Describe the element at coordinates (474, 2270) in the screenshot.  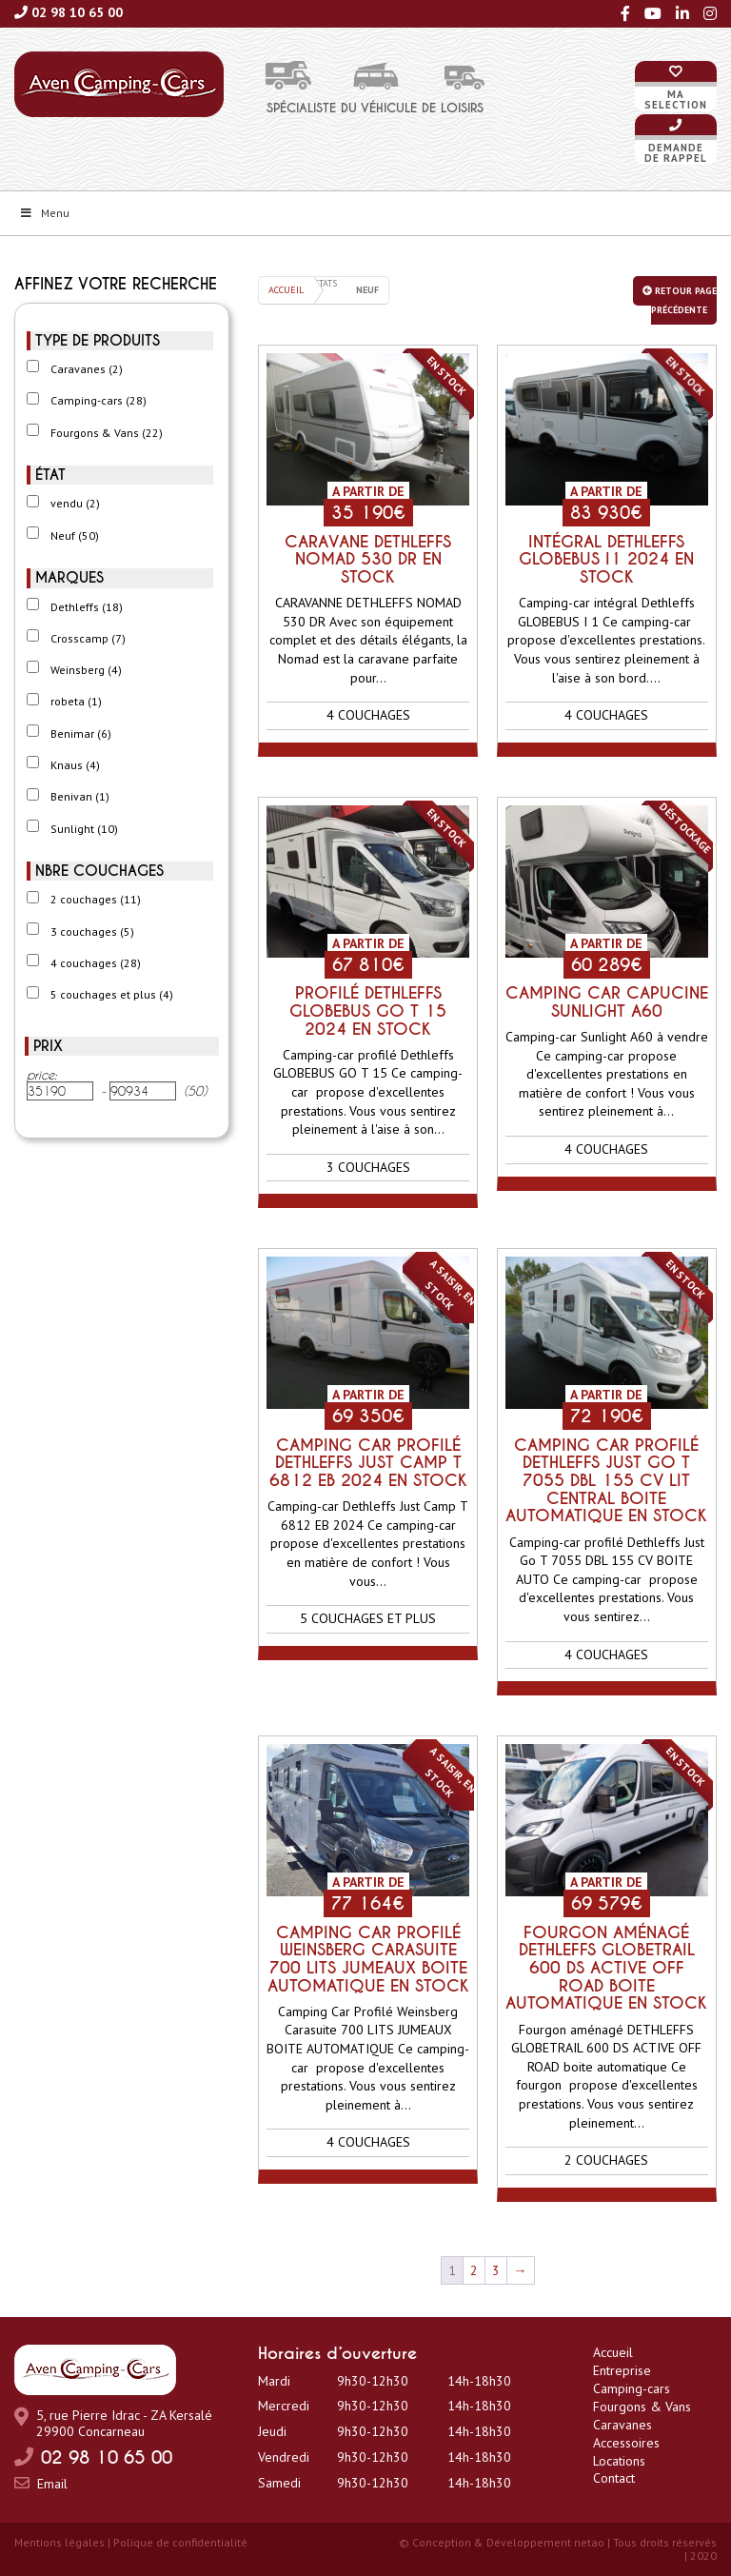
I see `2 [Page 2]` at that location.